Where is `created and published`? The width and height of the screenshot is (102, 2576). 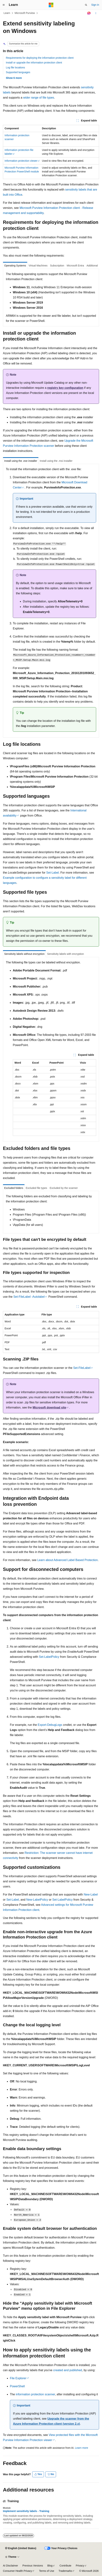 created and published is located at coordinates (67, 2370).